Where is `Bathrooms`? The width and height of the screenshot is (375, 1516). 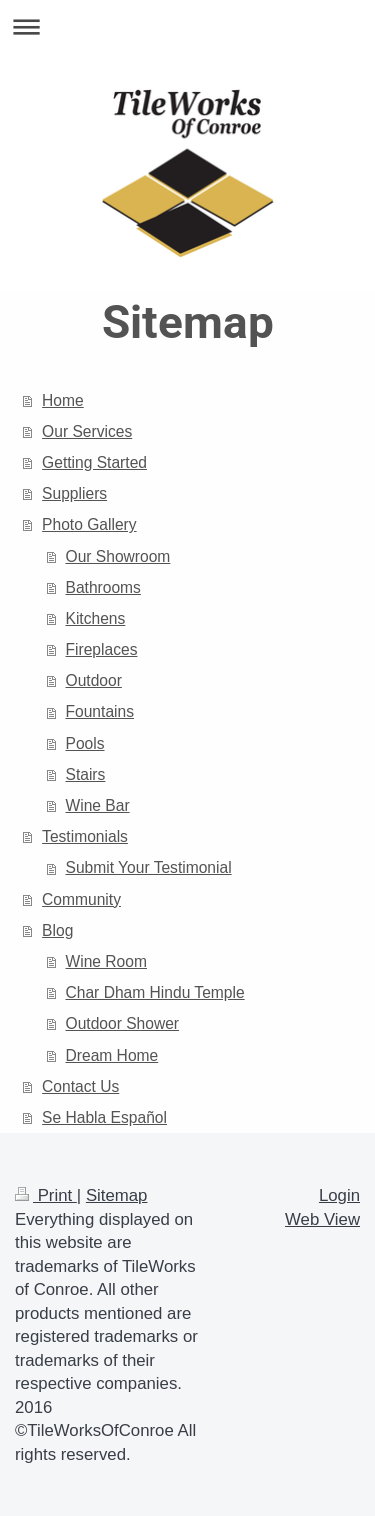 Bathrooms is located at coordinates (103, 587).